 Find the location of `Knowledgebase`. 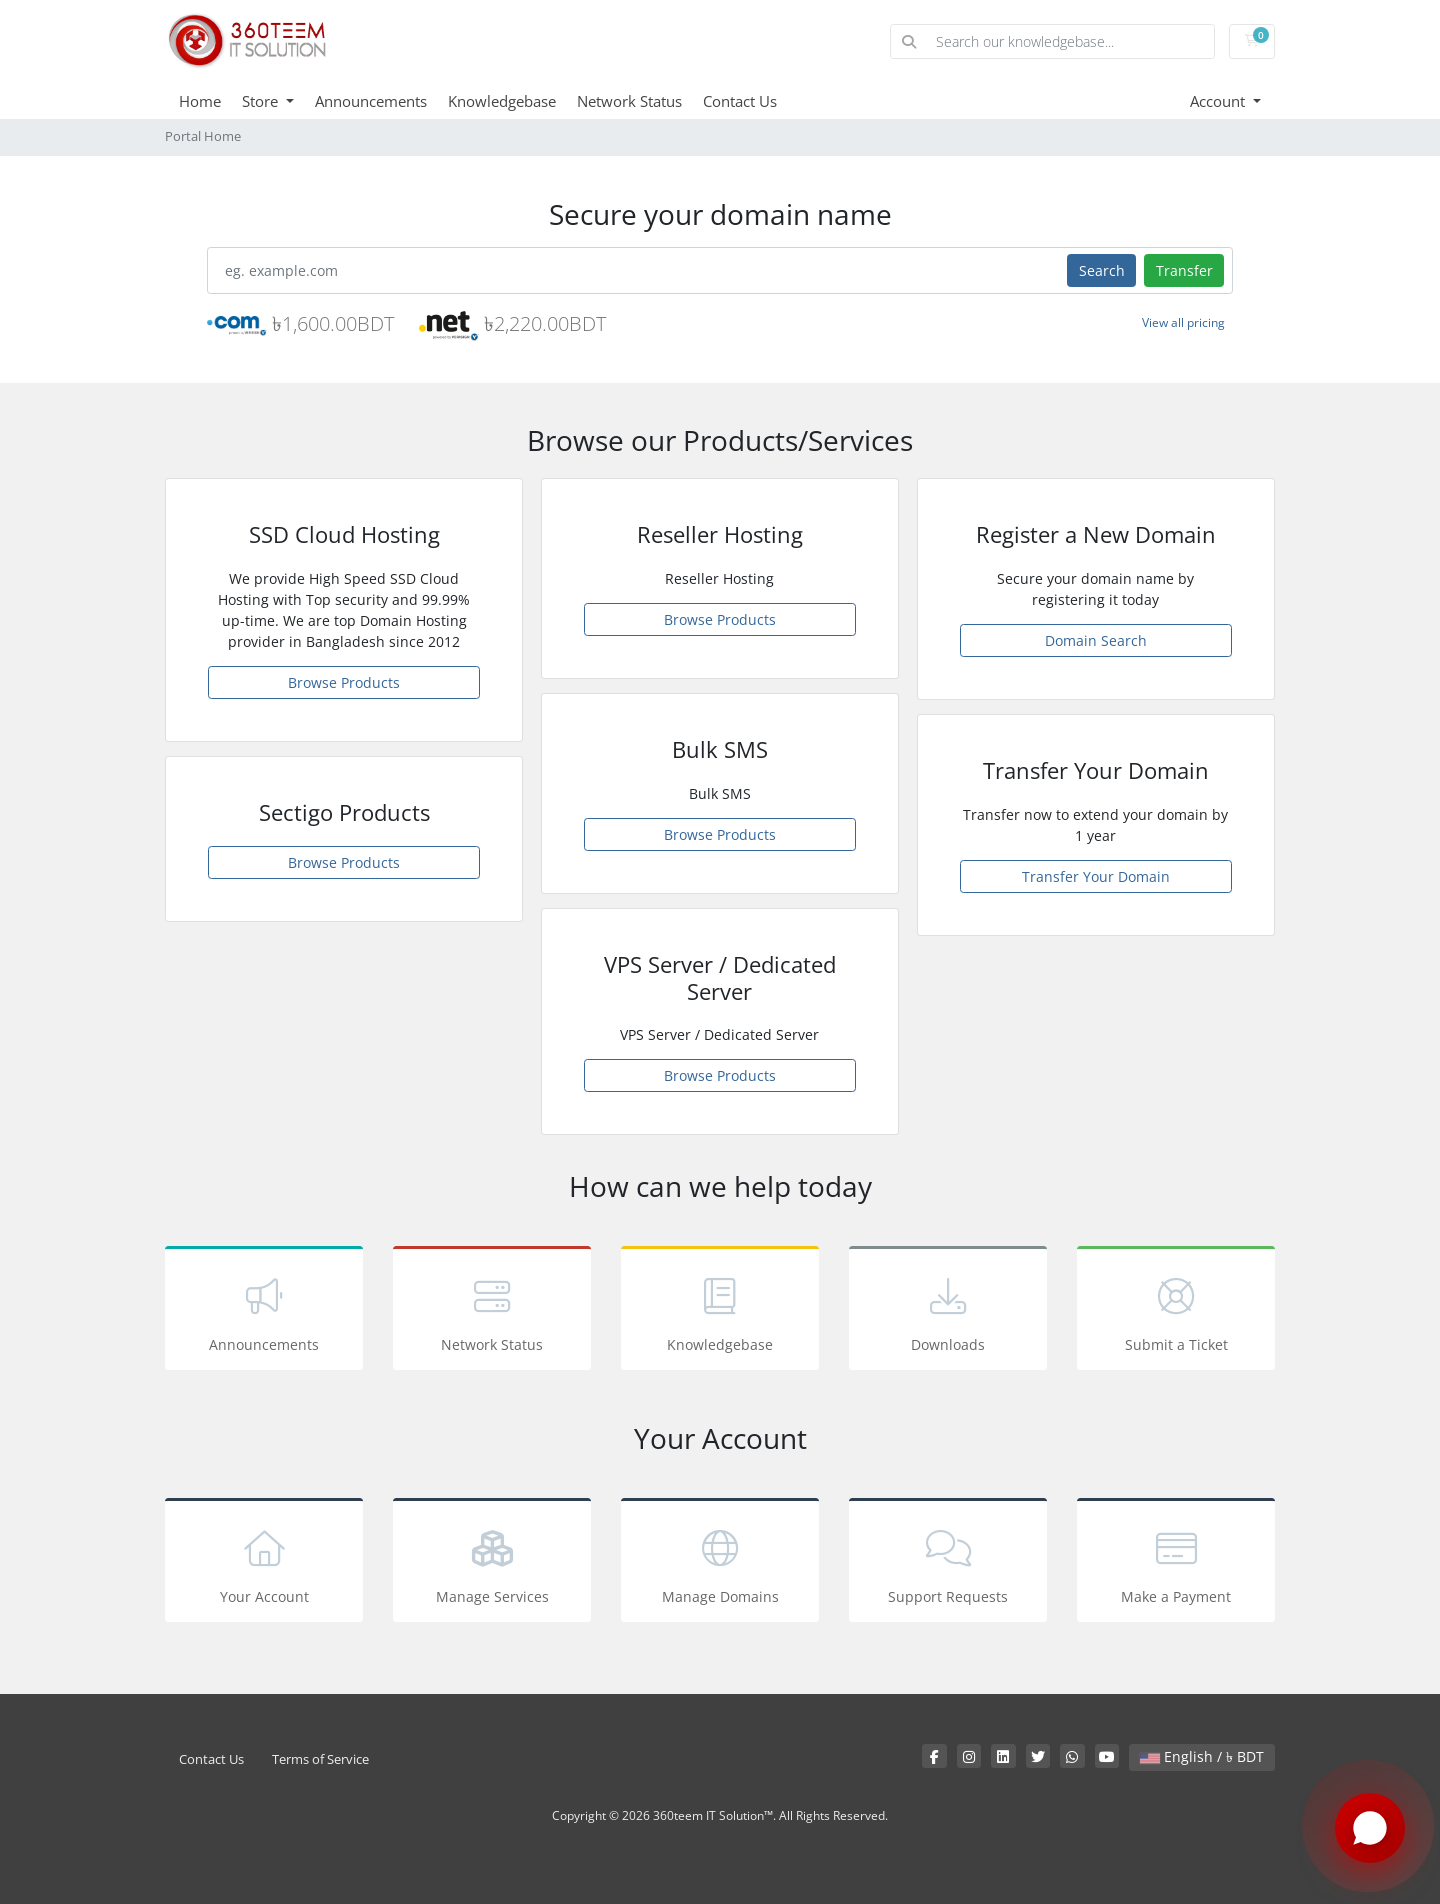

Knowledgebase is located at coordinates (502, 101).